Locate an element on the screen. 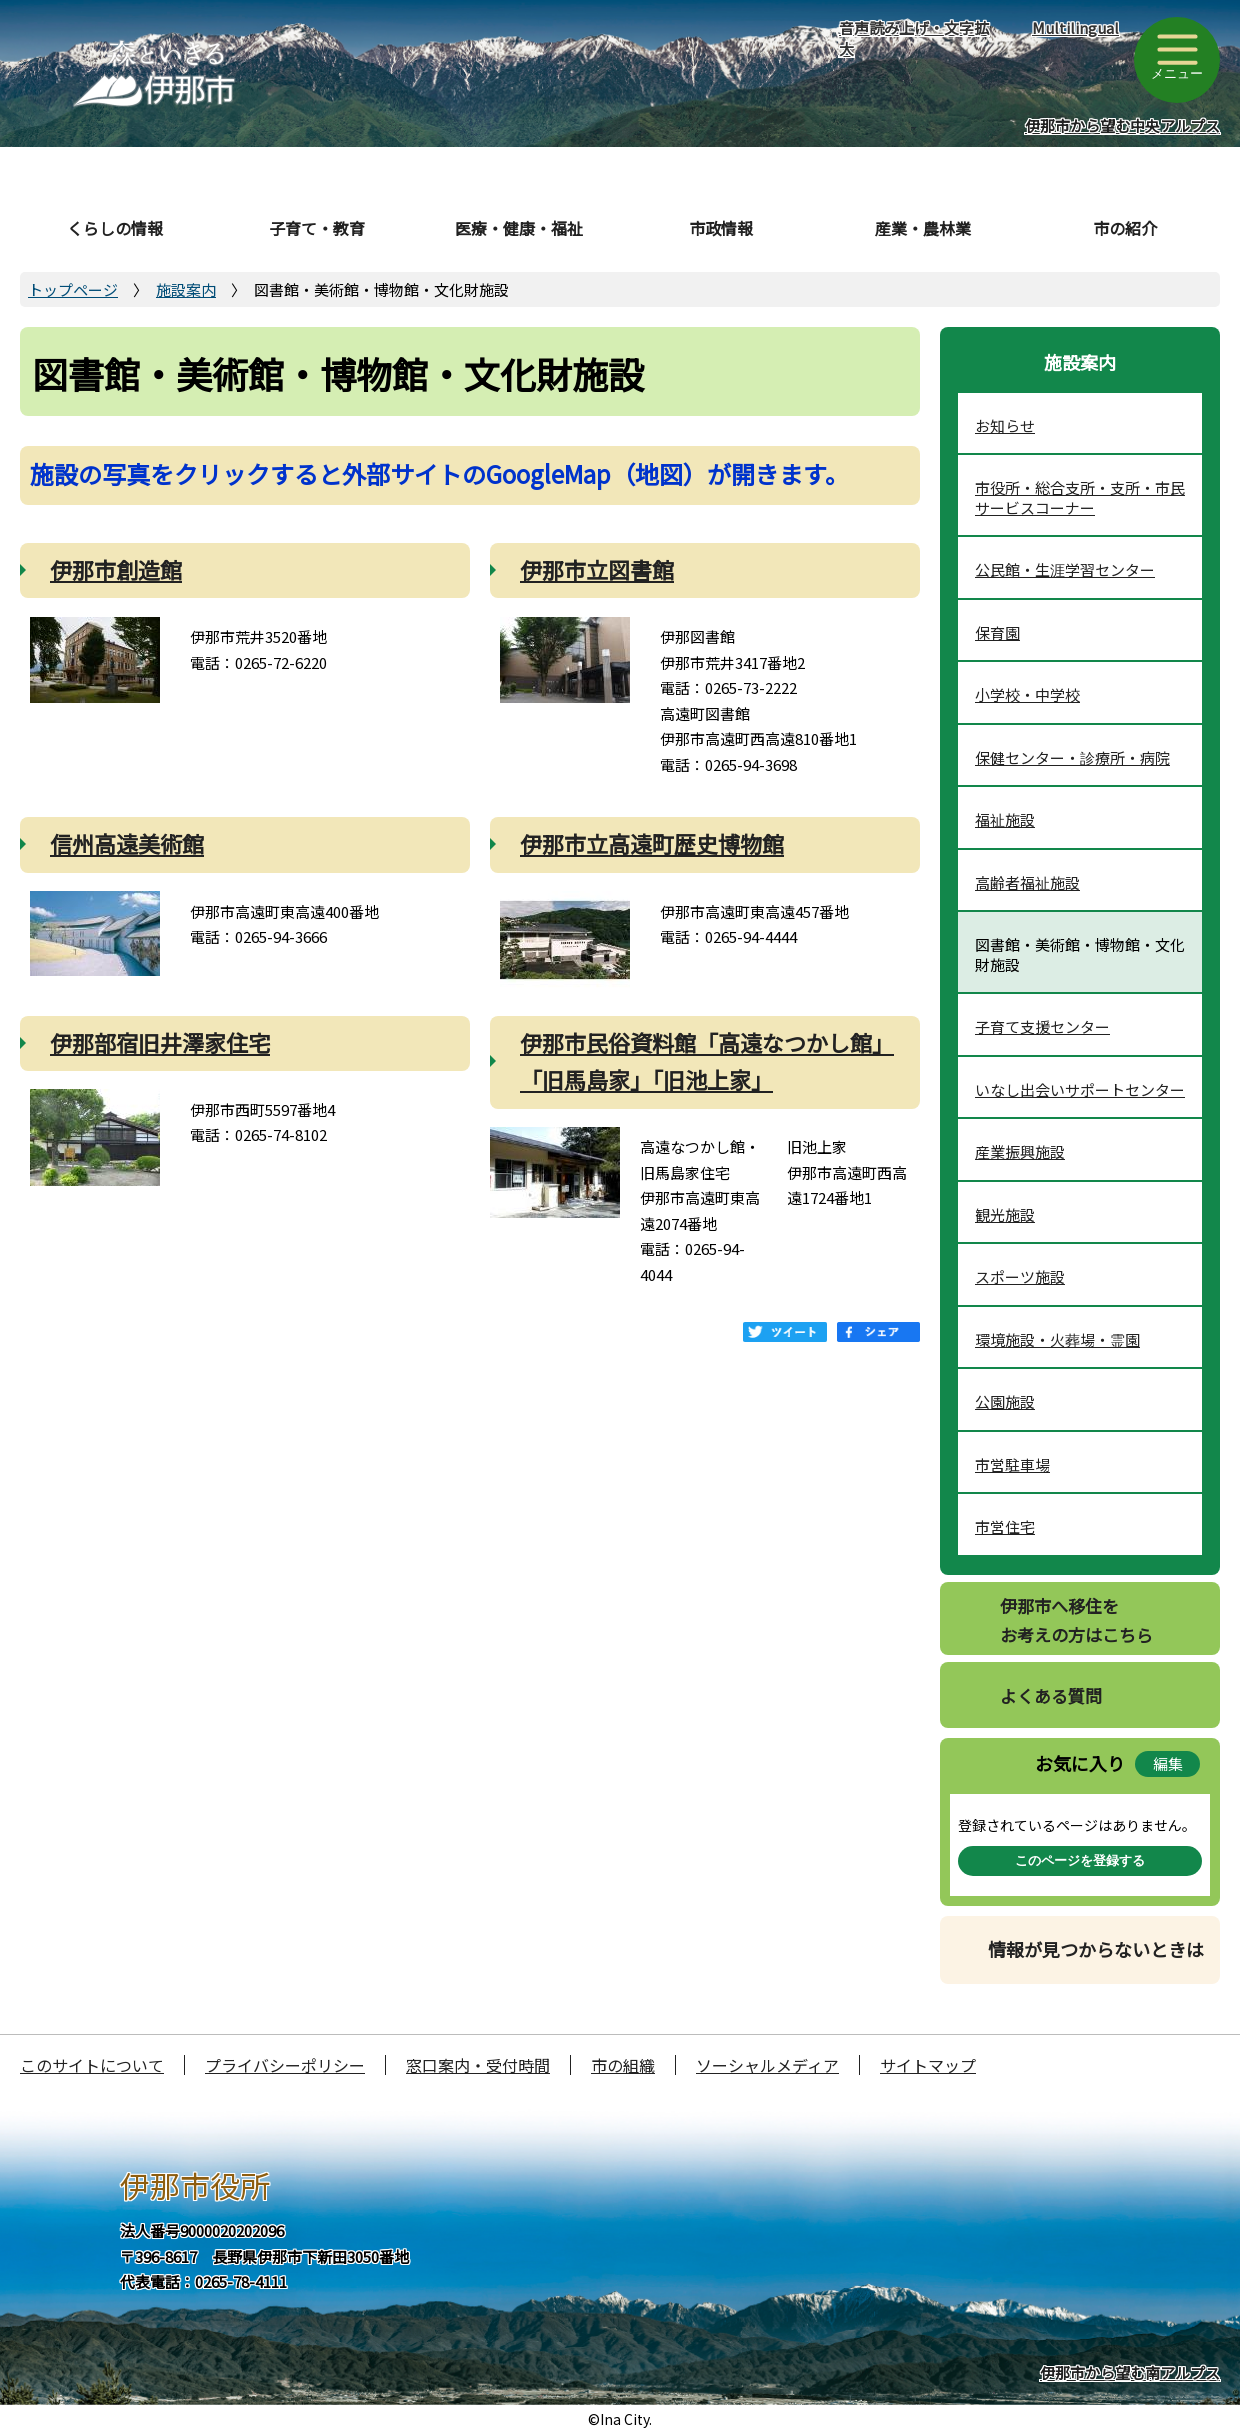 This screenshot has height=2433, width=1240. 伊那市立高遠町歴史博物館 is located at coordinates (652, 843).